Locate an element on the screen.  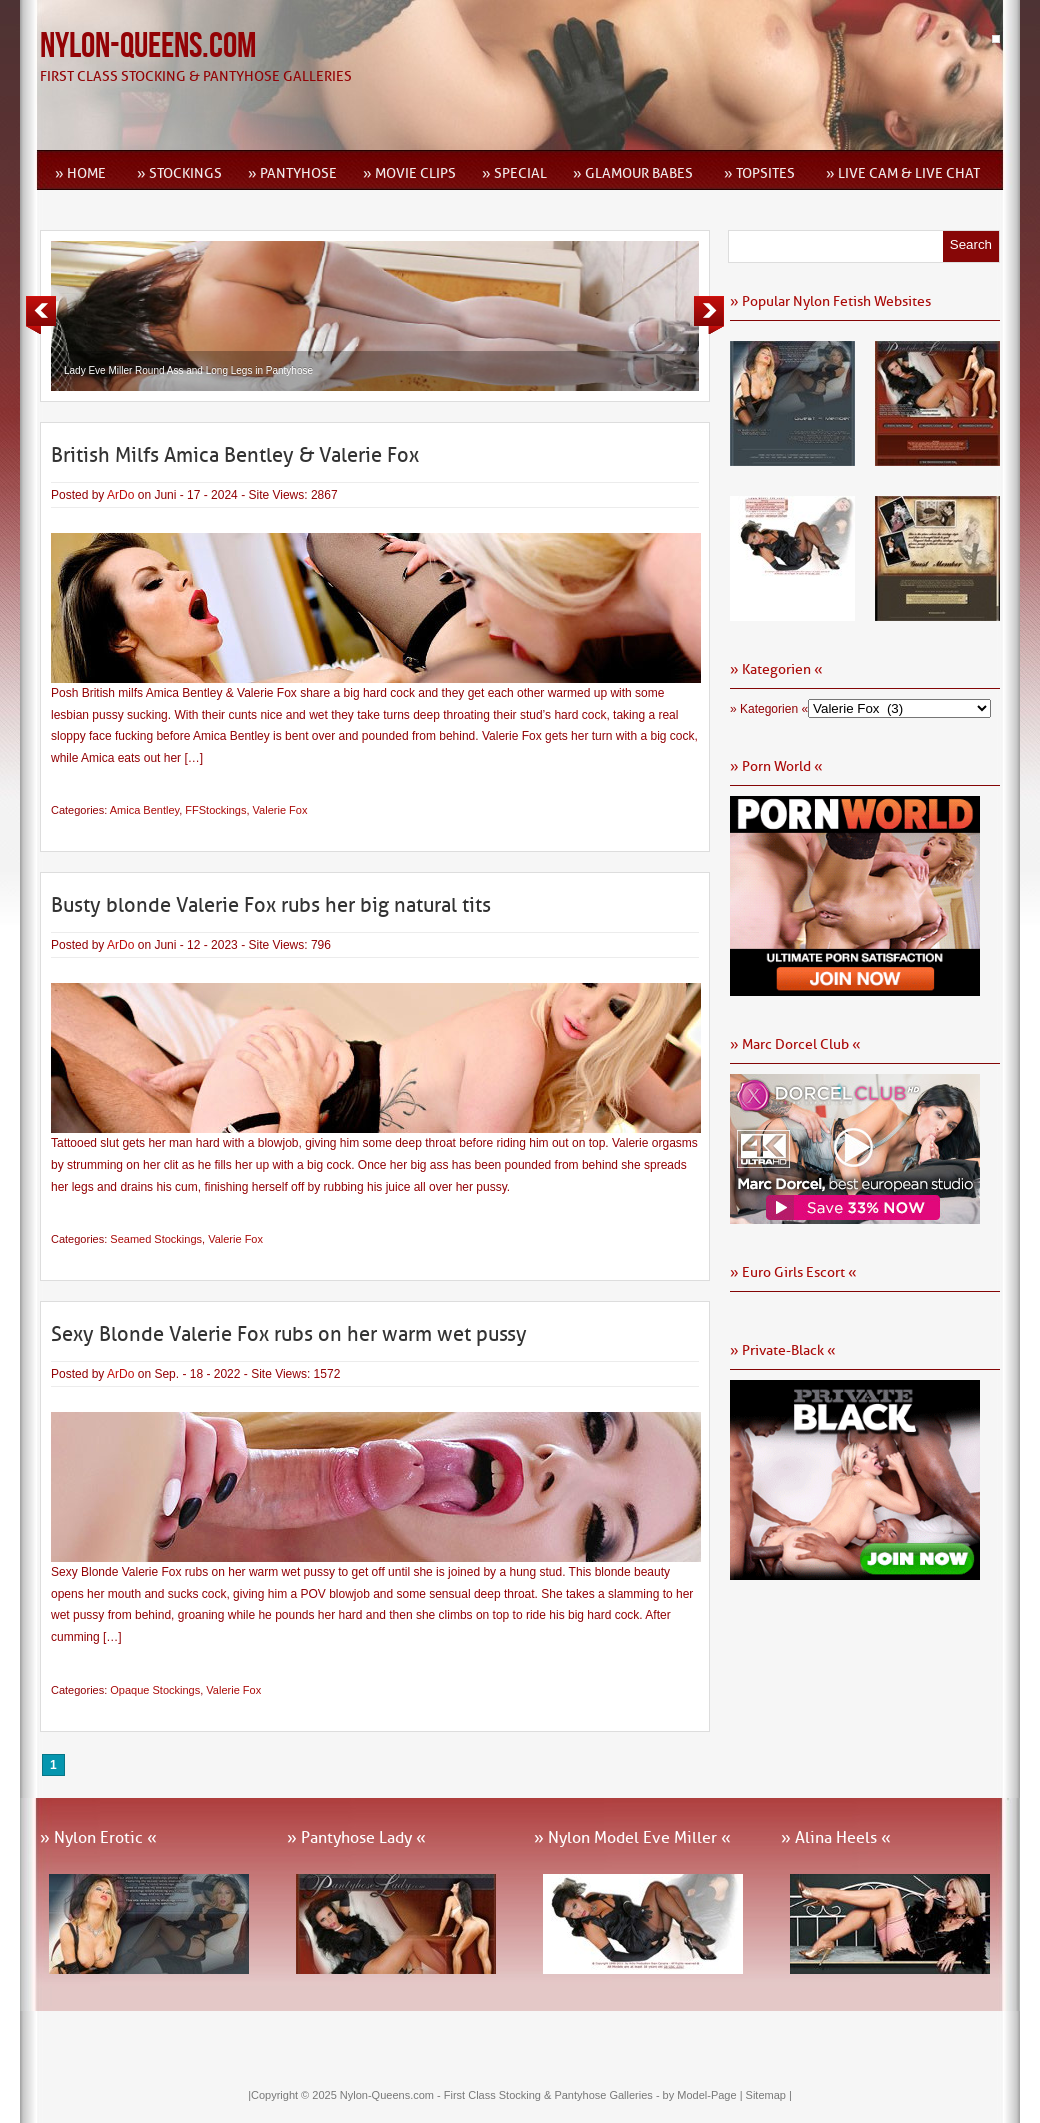
Sexy Blonde Valerie Fox rubs on her warm wet pussy is located at coordinates (289, 1334).